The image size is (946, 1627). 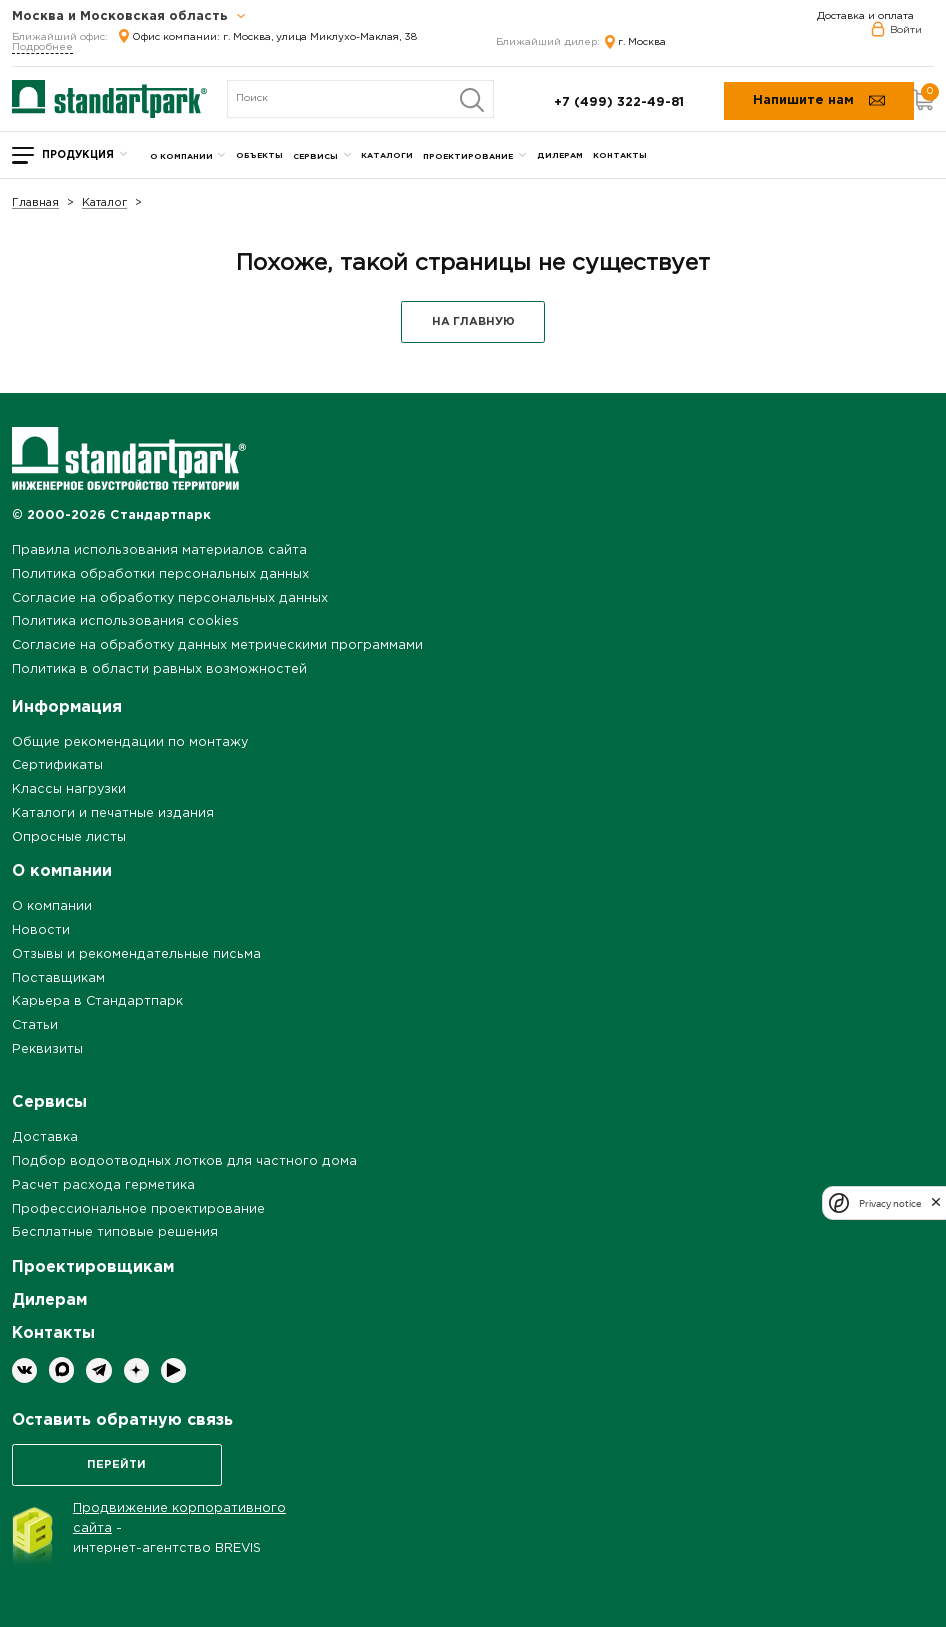 I want to click on Главная, so click(x=35, y=203).